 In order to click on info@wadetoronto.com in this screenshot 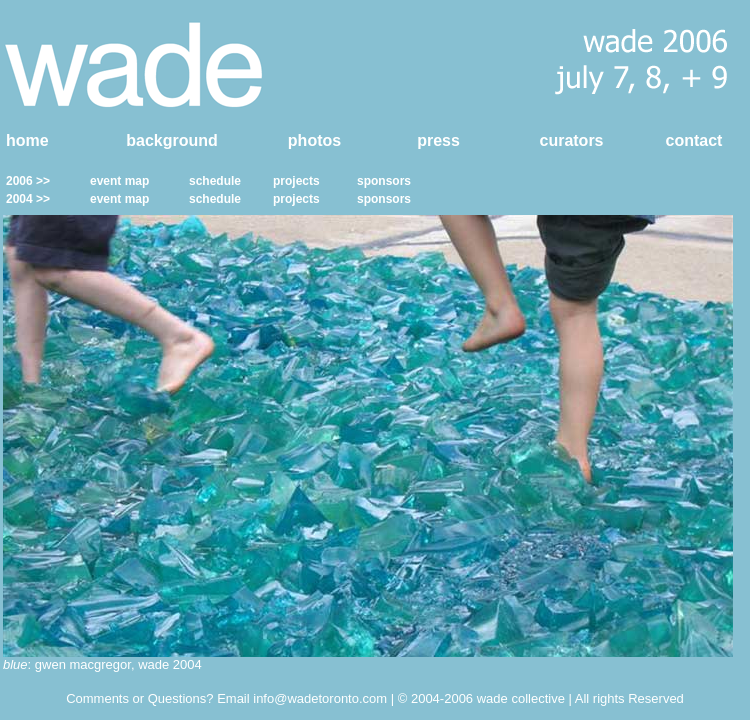, I will do `click(320, 698)`.